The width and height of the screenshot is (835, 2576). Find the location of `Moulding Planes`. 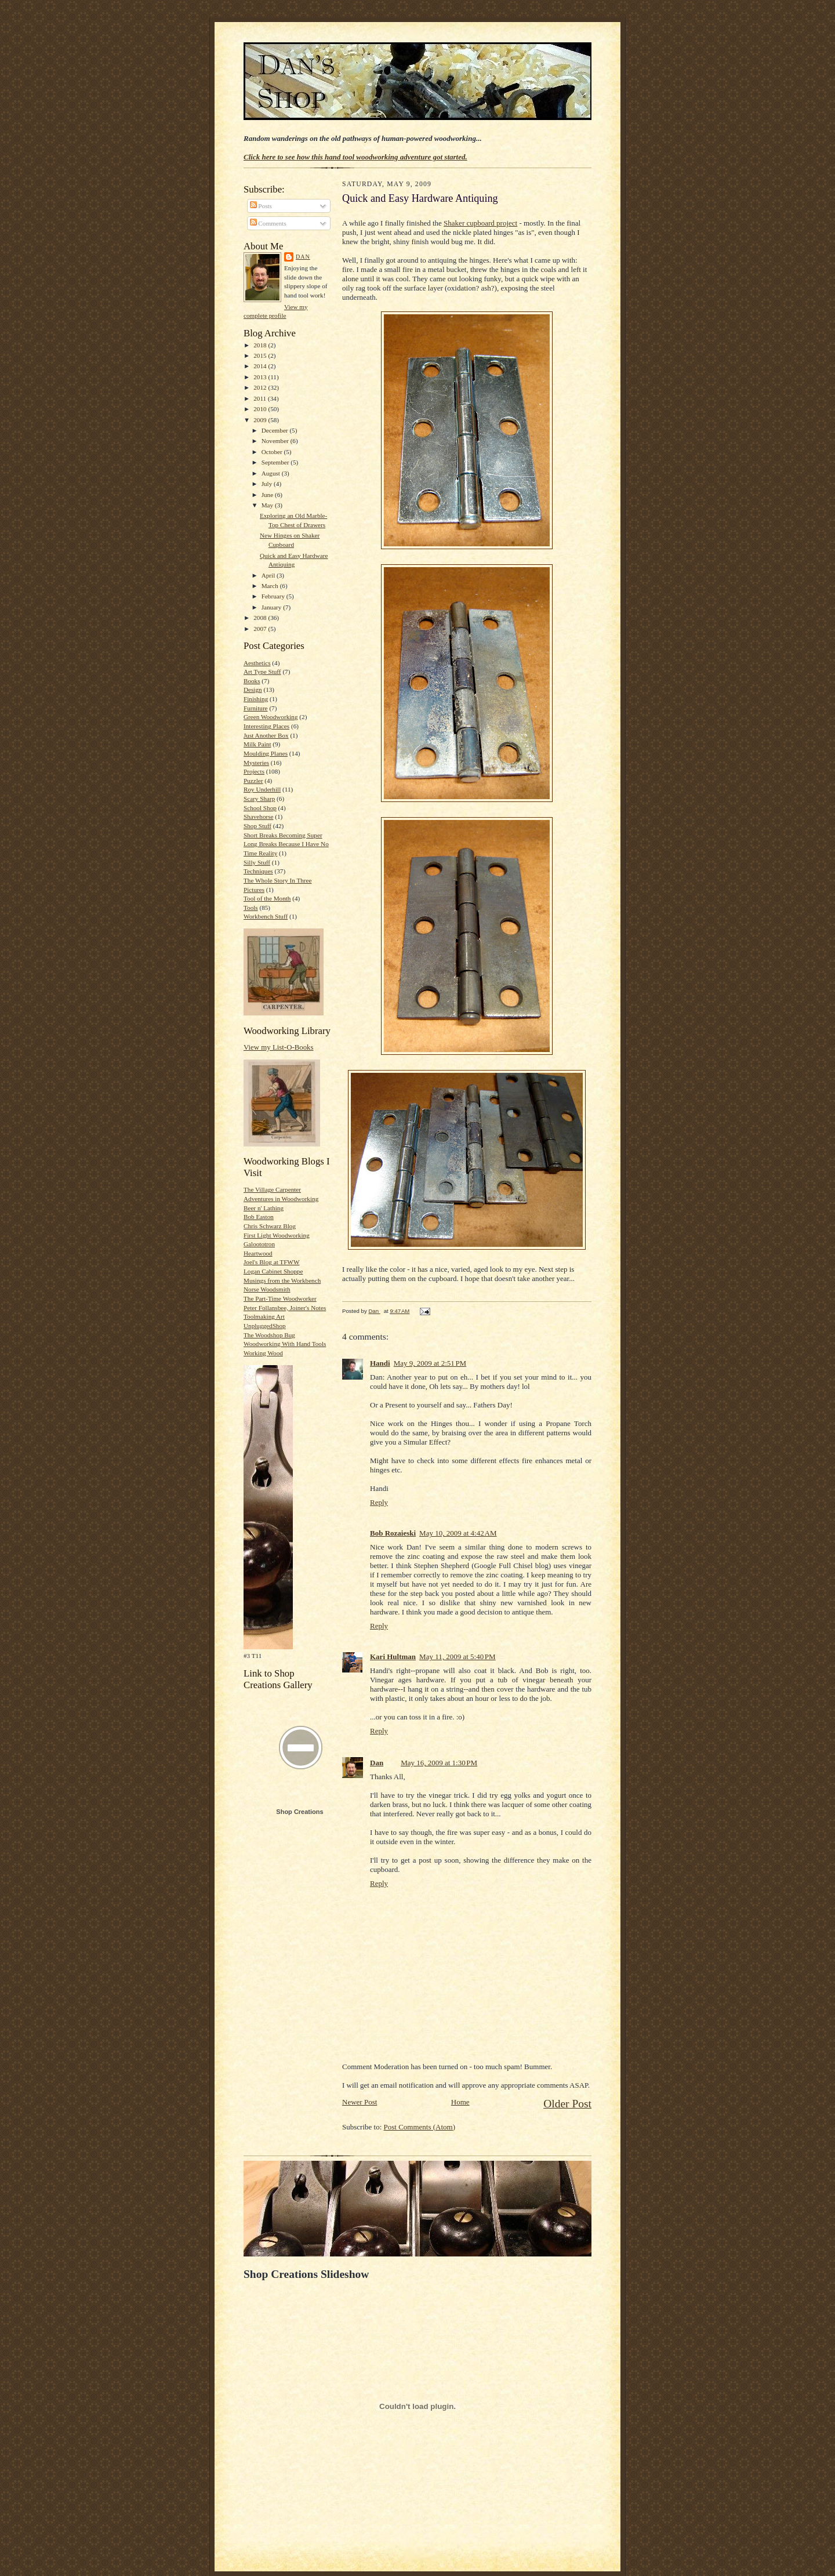

Moulding Planes is located at coordinates (266, 753).